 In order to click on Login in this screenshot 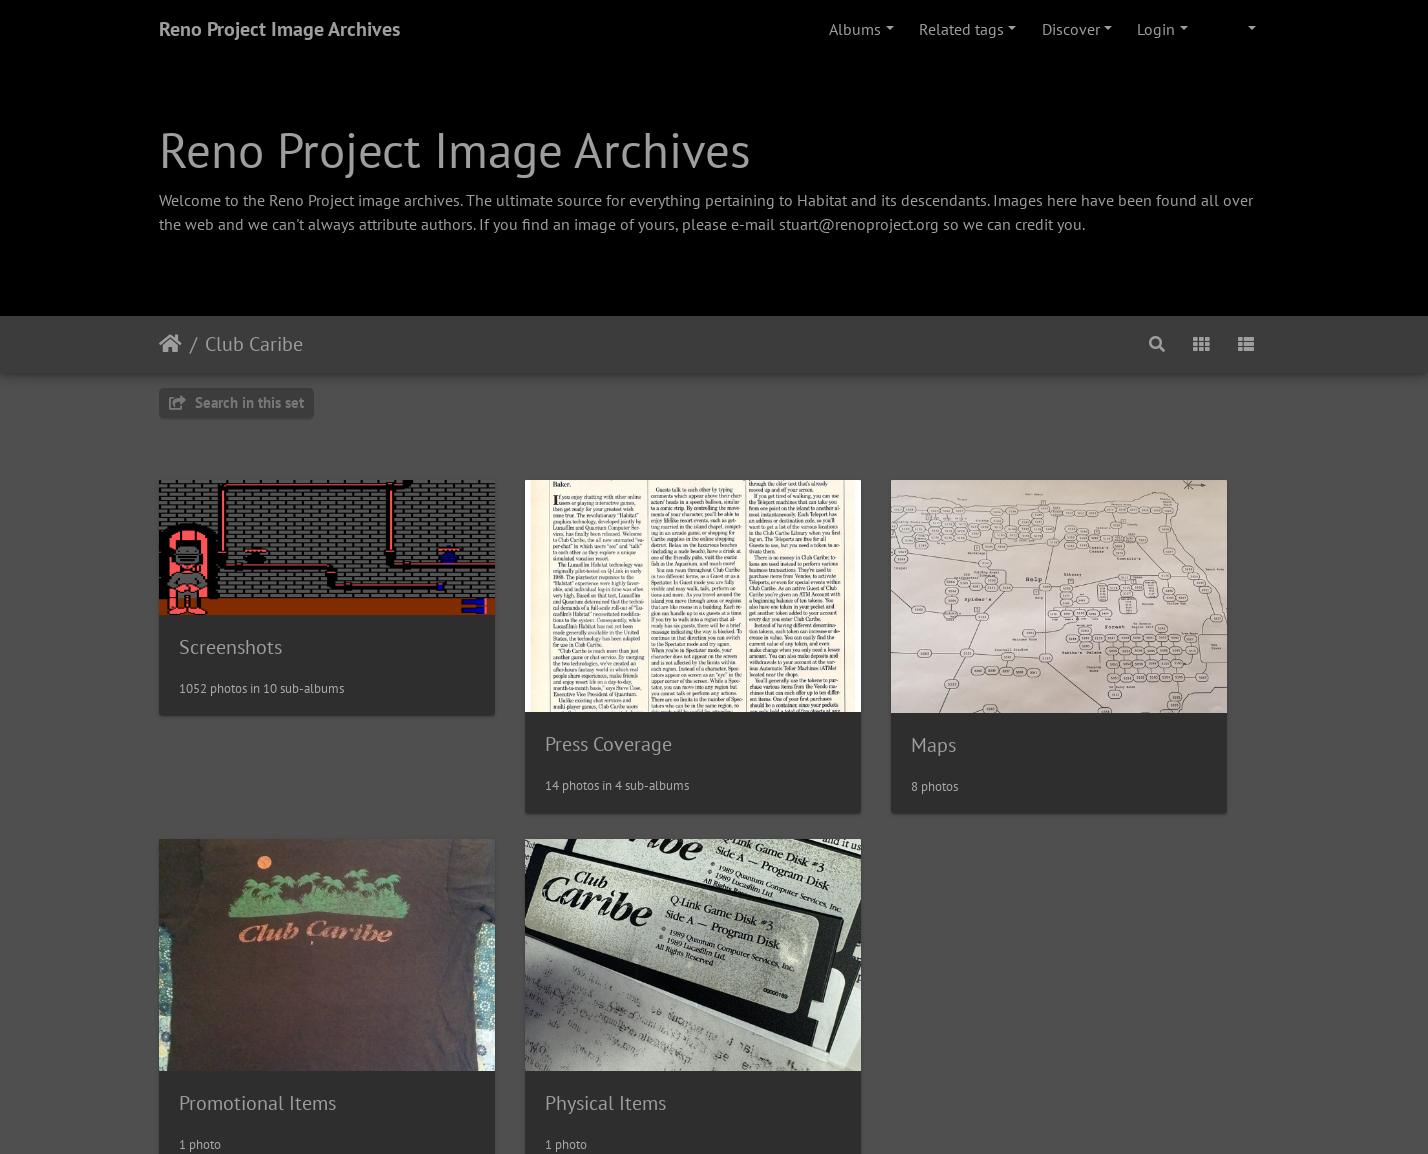, I will do `click(1156, 29)`.